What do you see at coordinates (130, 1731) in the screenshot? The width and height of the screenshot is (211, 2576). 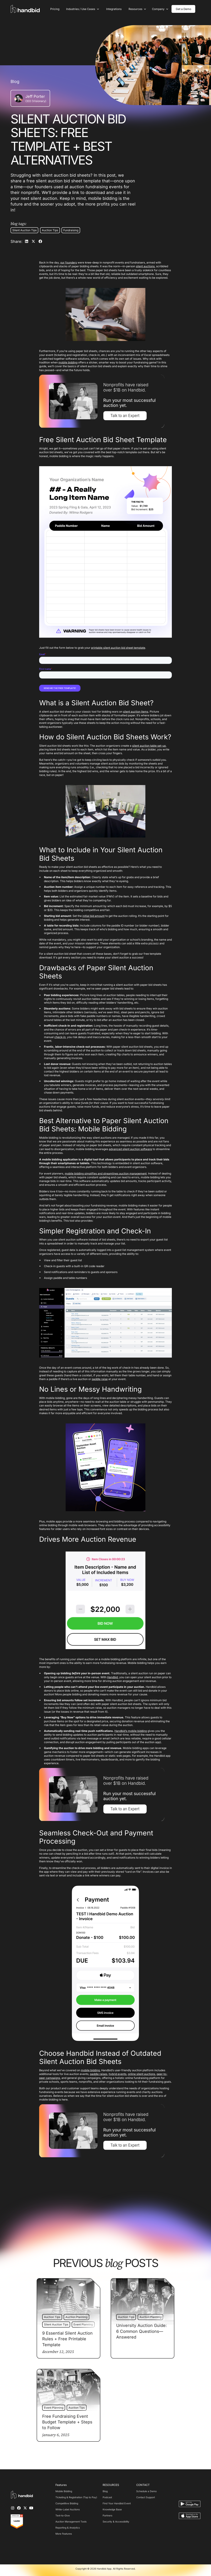 I see `Handbid’s mobile bidding` at bounding box center [130, 1731].